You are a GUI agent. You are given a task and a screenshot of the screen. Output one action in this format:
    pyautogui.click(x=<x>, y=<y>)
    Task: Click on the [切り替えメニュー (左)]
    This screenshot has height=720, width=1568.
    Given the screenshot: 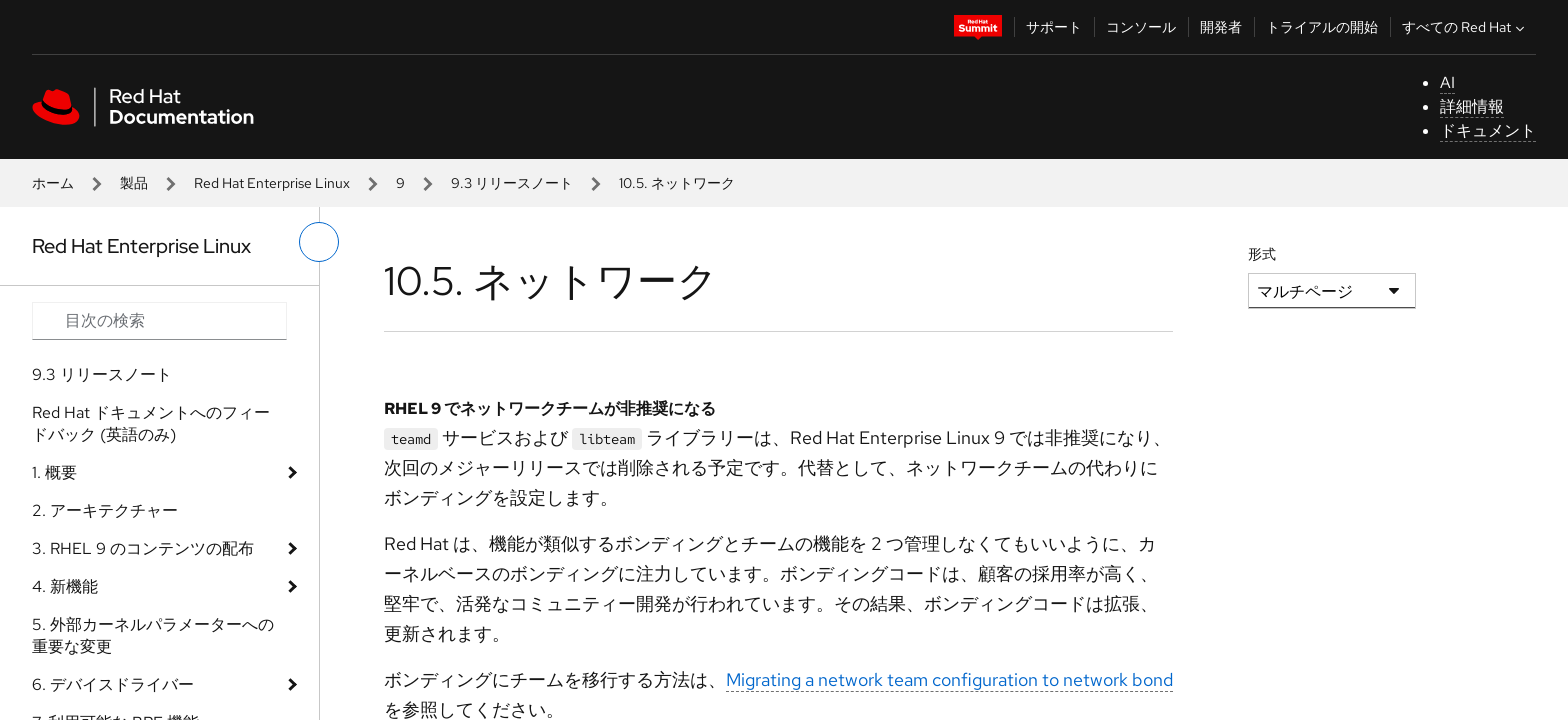 What is the action you would take?
    pyautogui.click(x=319, y=242)
    